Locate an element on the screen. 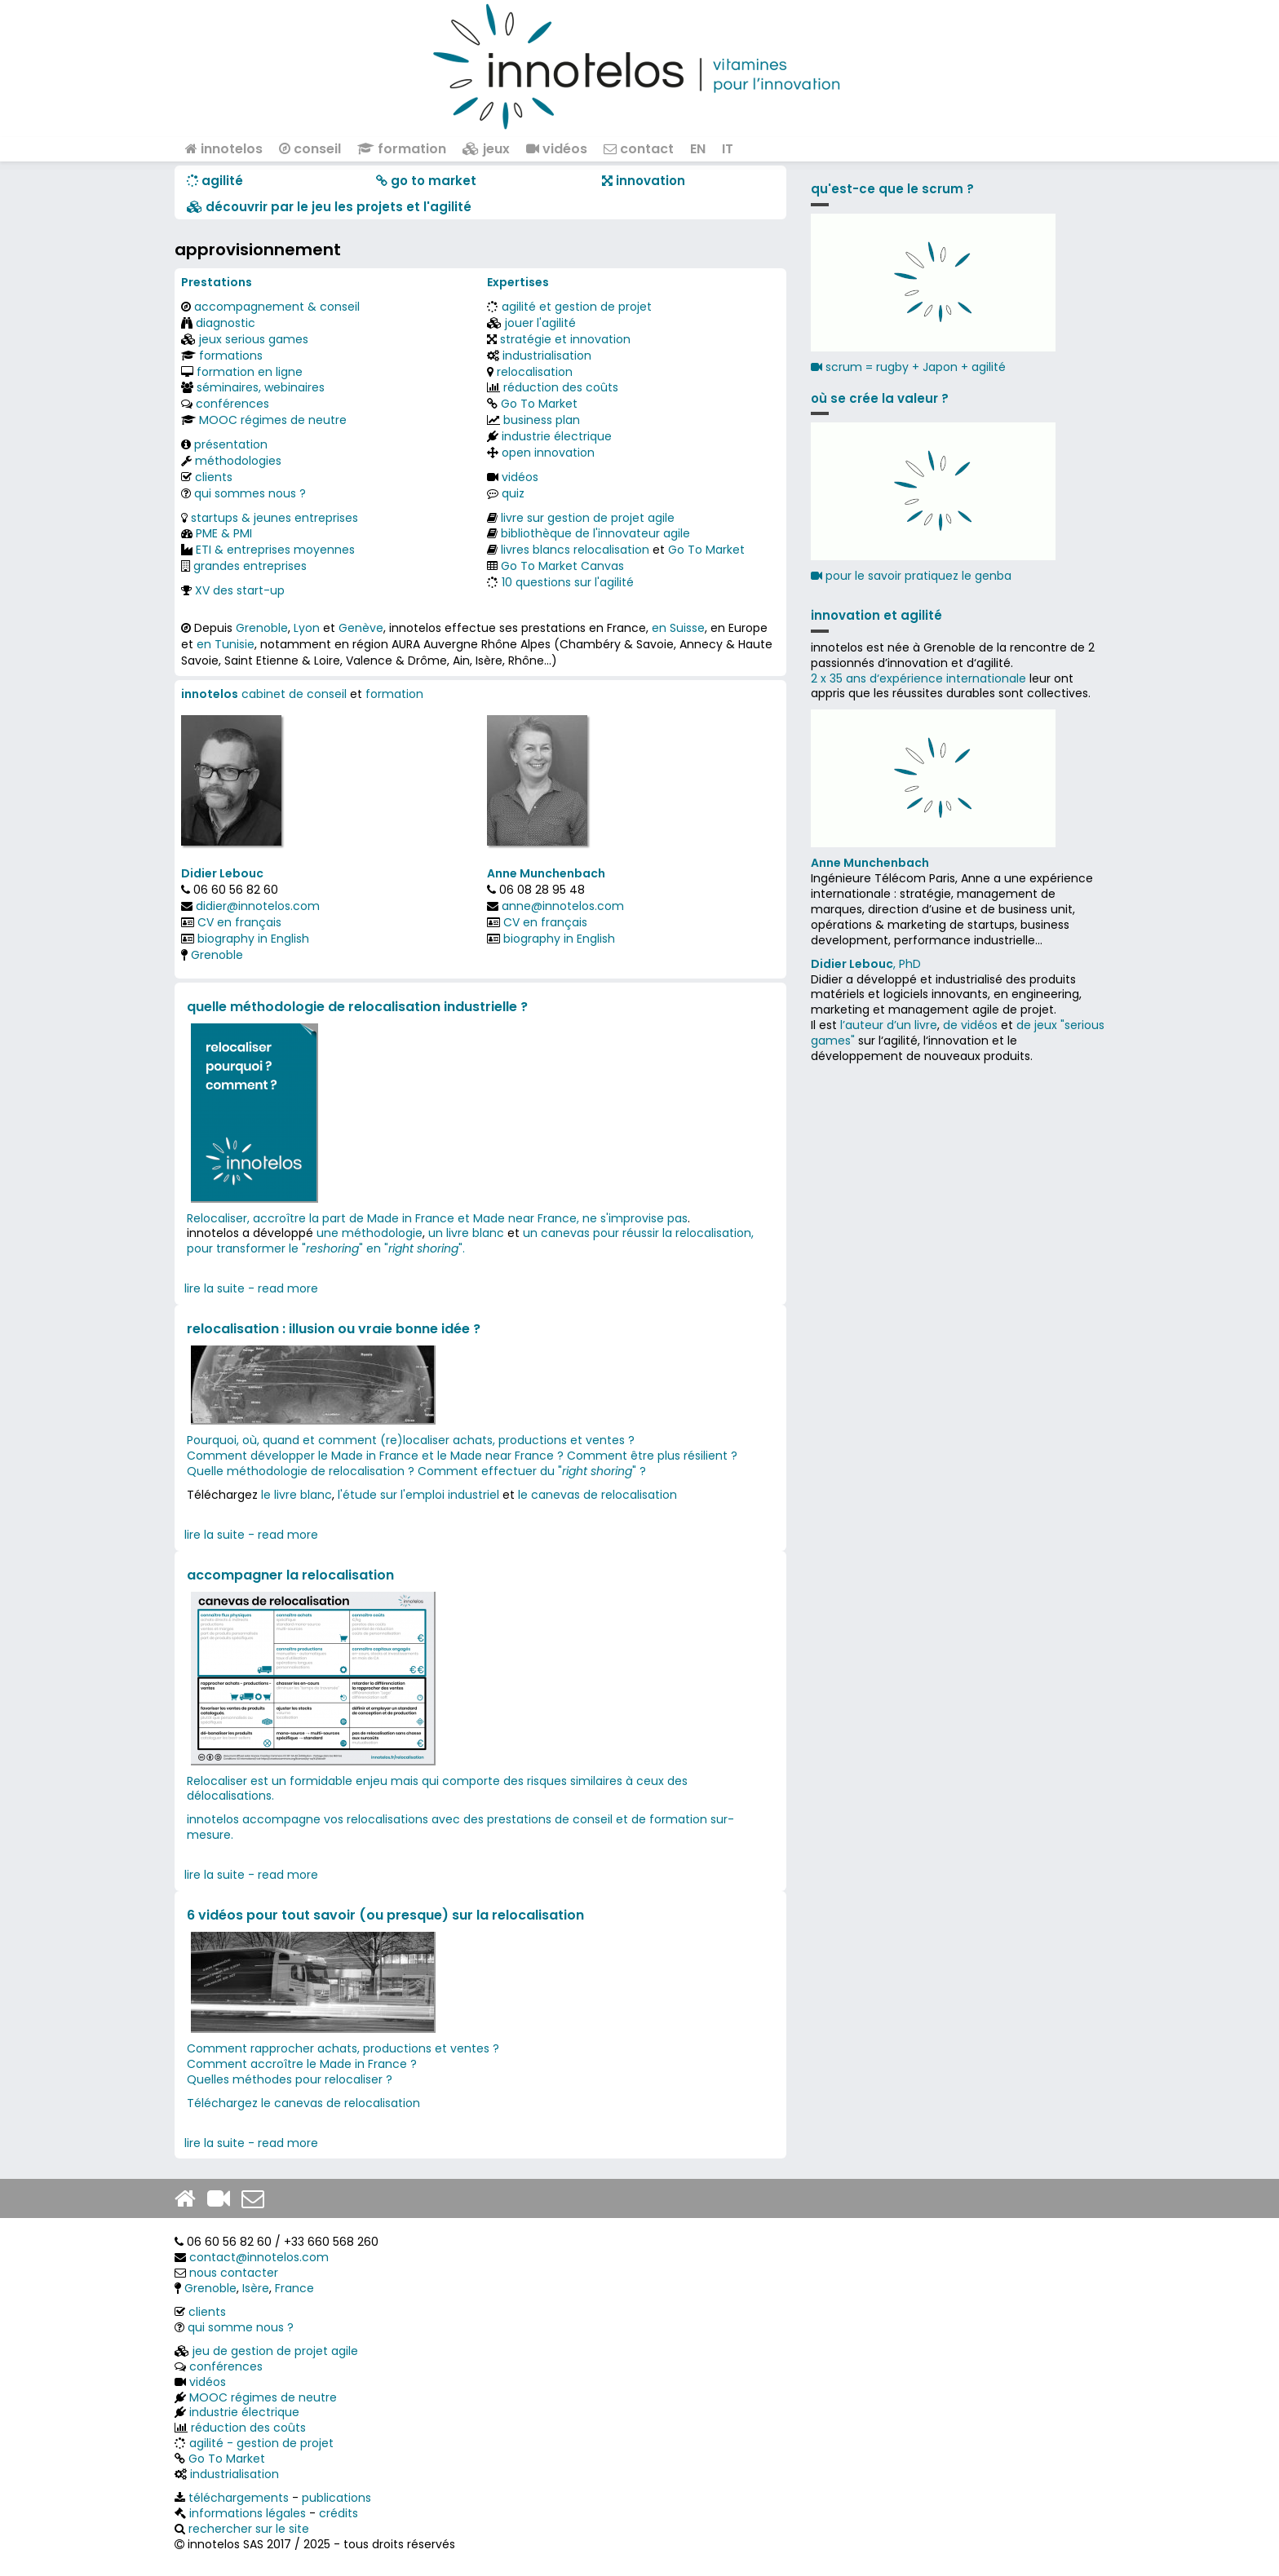 The image size is (1279, 2576). EN is located at coordinates (698, 148).